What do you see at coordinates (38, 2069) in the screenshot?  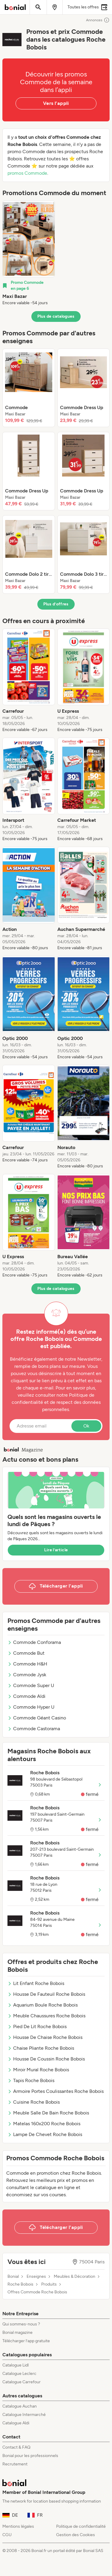 I see `Miroir Mural Roche Bobois` at bounding box center [38, 2069].